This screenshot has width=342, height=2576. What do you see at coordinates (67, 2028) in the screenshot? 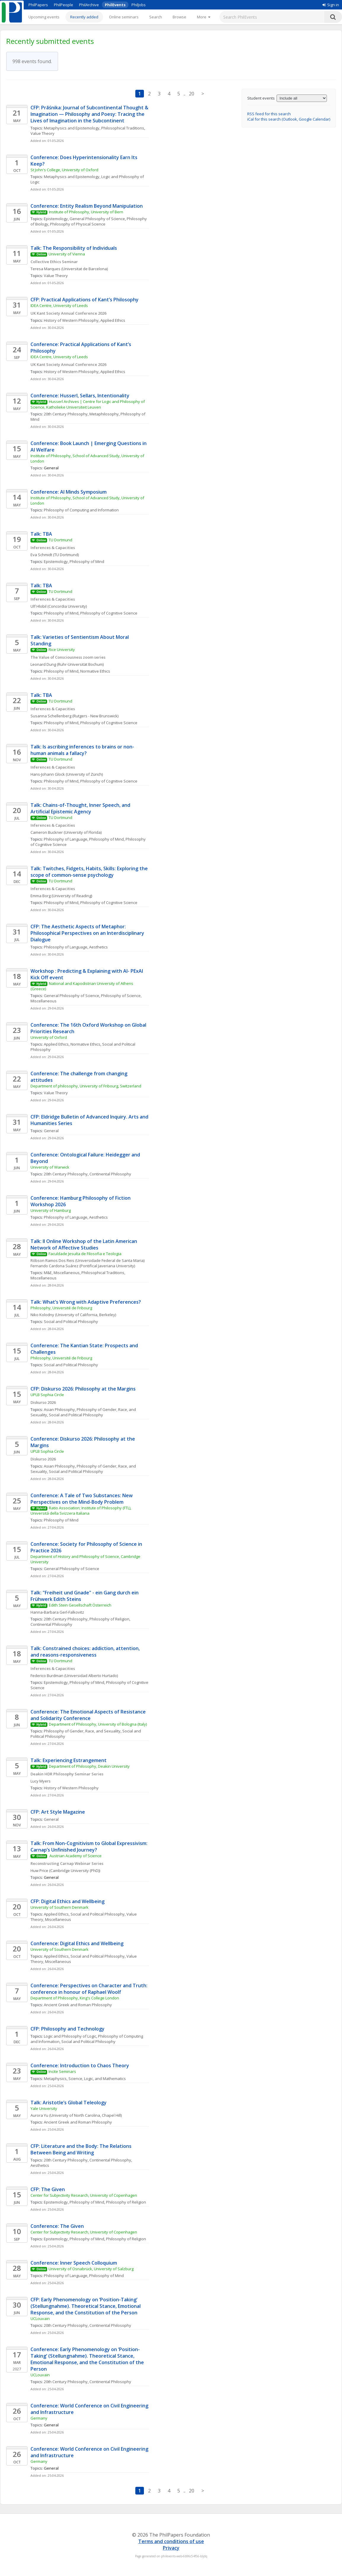
I see `CFP: Philosophy and Technology` at bounding box center [67, 2028].